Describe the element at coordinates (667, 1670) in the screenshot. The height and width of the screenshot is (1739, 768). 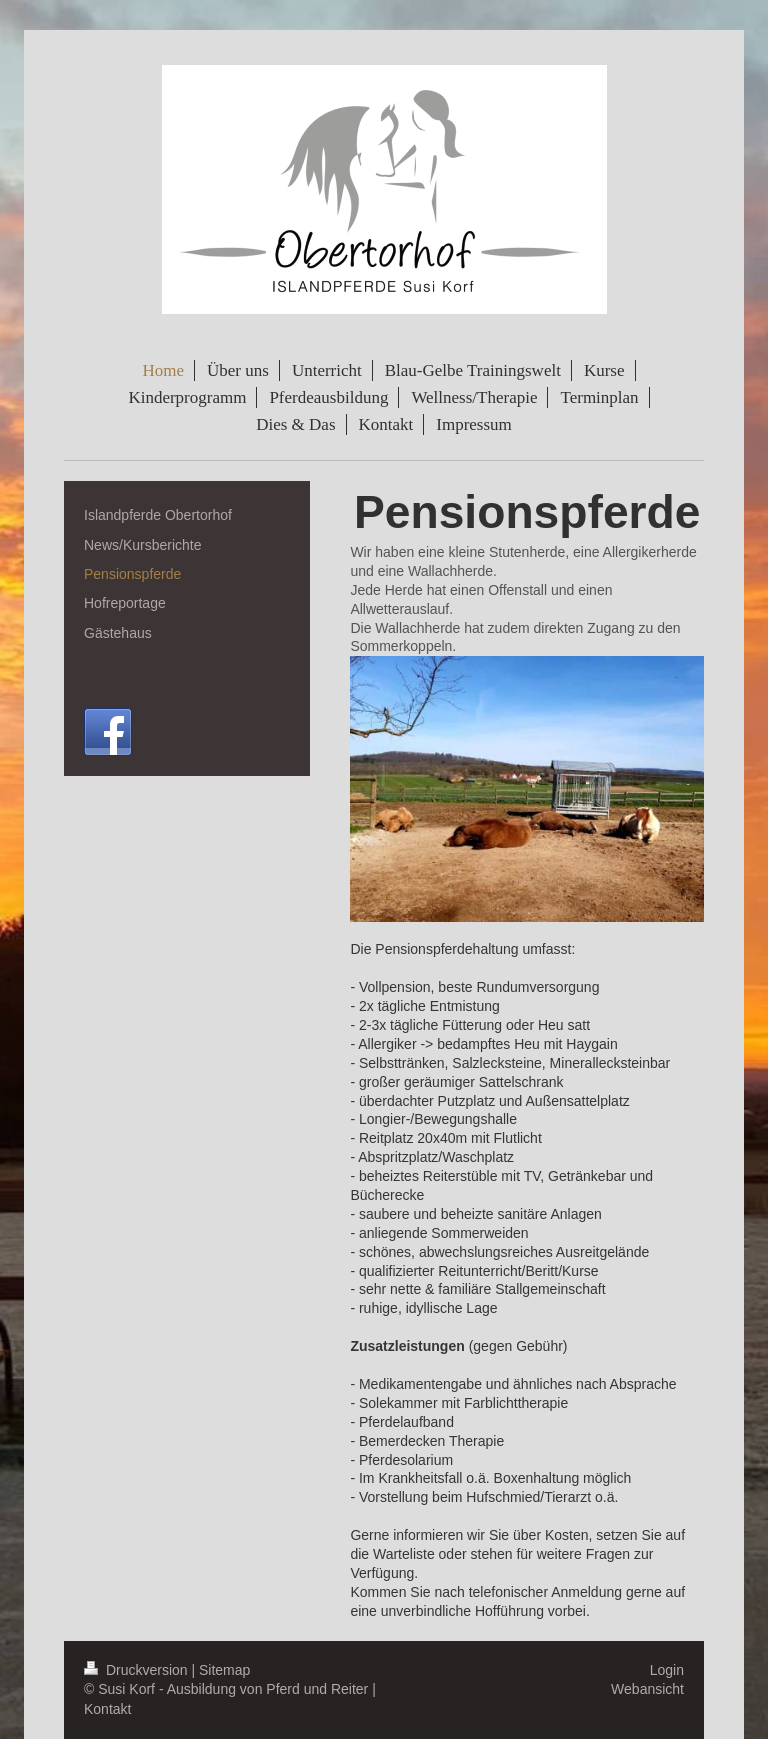
I see `Login` at that location.